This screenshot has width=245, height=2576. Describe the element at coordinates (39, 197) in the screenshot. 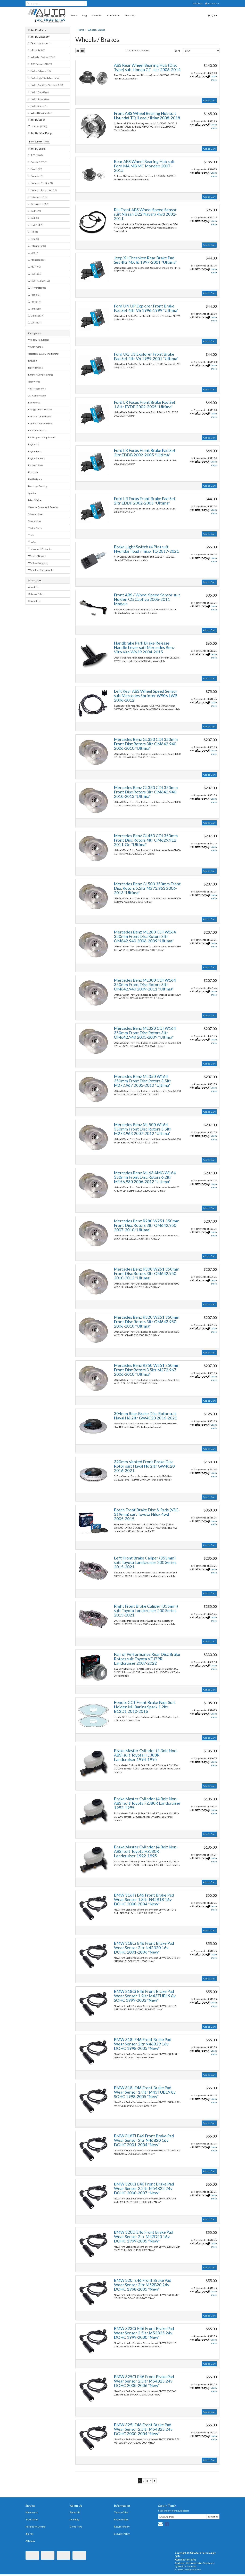

I see `Driveforce` at that location.